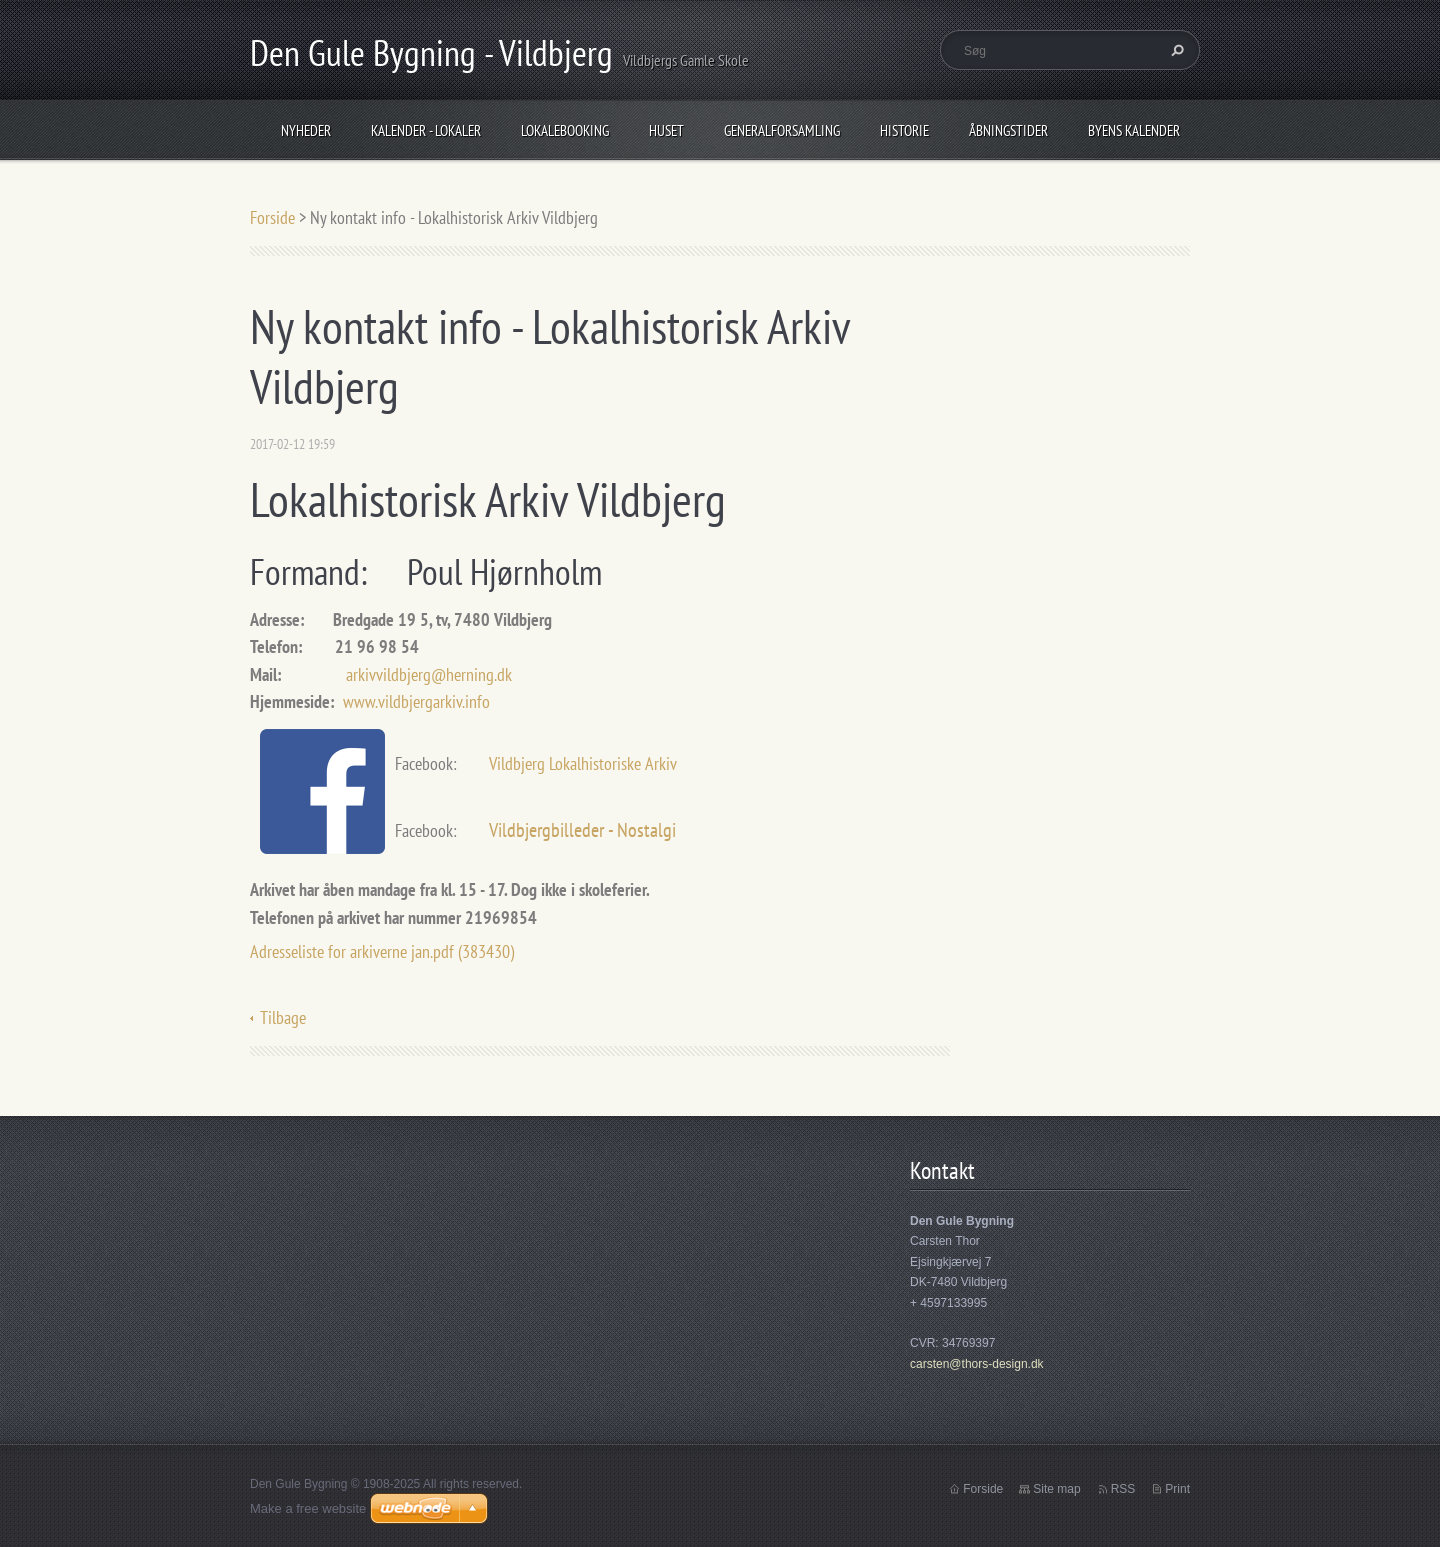 The image size is (1440, 1547). Describe the element at coordinates (382, 951) in the screenshot. I see `Adresseliste for arkiverne jan.pdf (383430)` at that location.